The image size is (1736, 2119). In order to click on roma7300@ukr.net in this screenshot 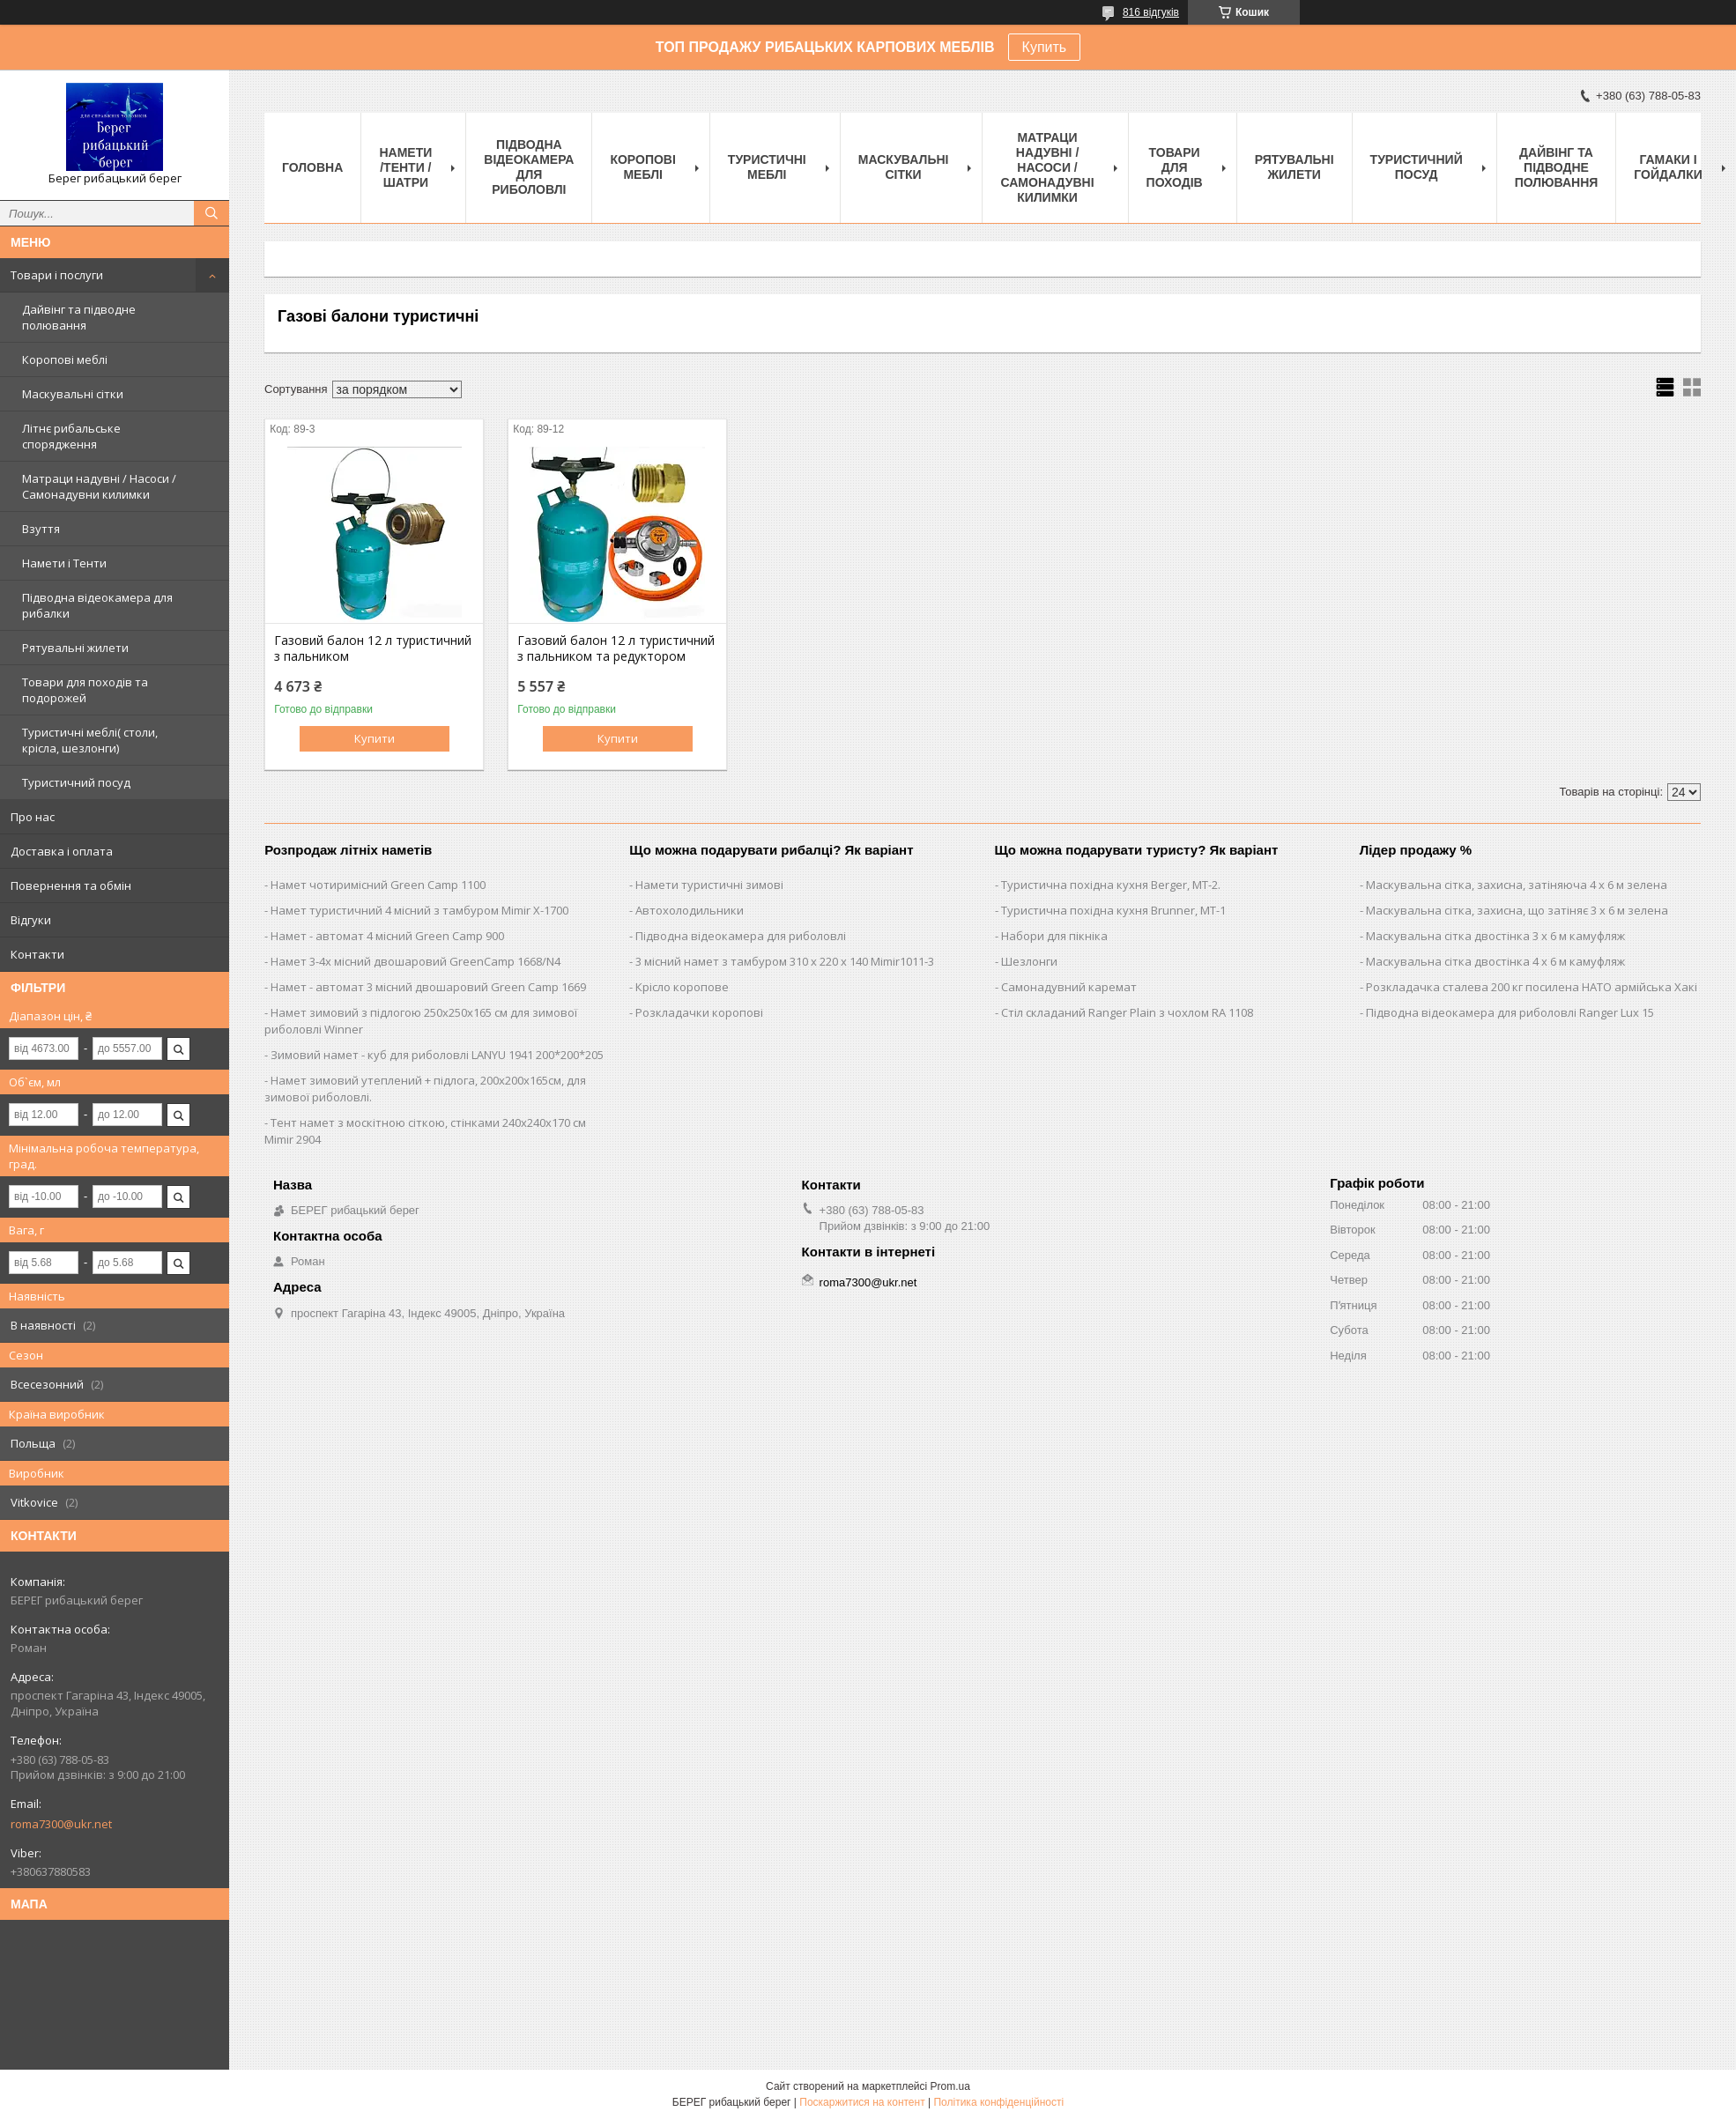, I will do `click(61, 1824)`.